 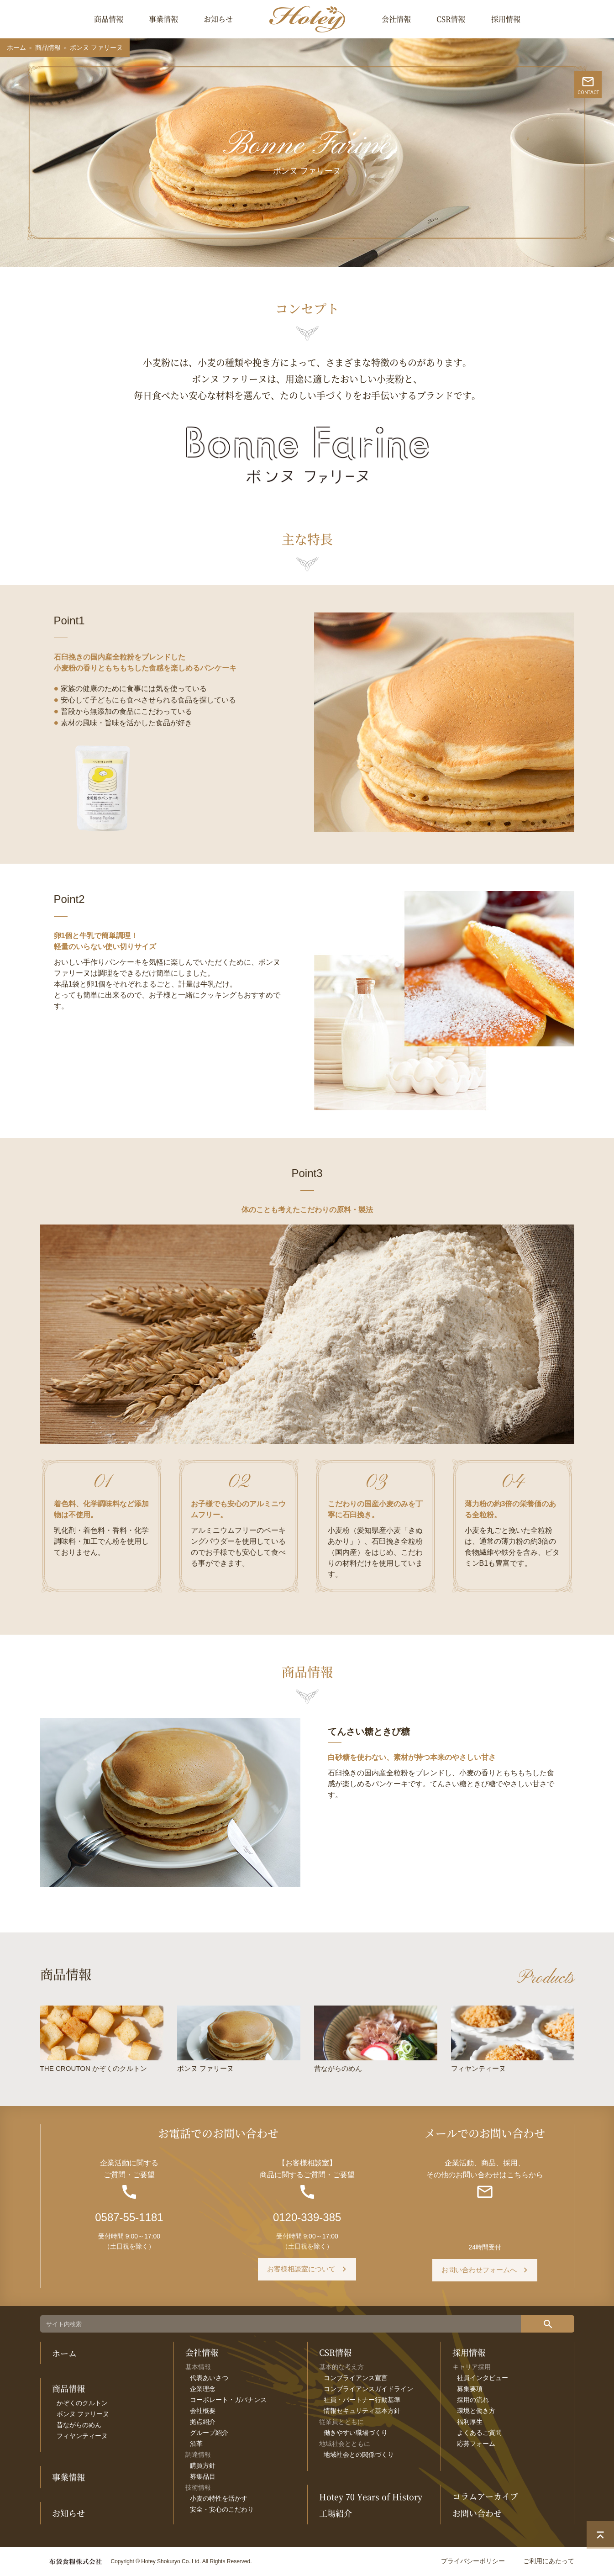 I want to click on 代表あいさつ, so click(x=209, y=2379).